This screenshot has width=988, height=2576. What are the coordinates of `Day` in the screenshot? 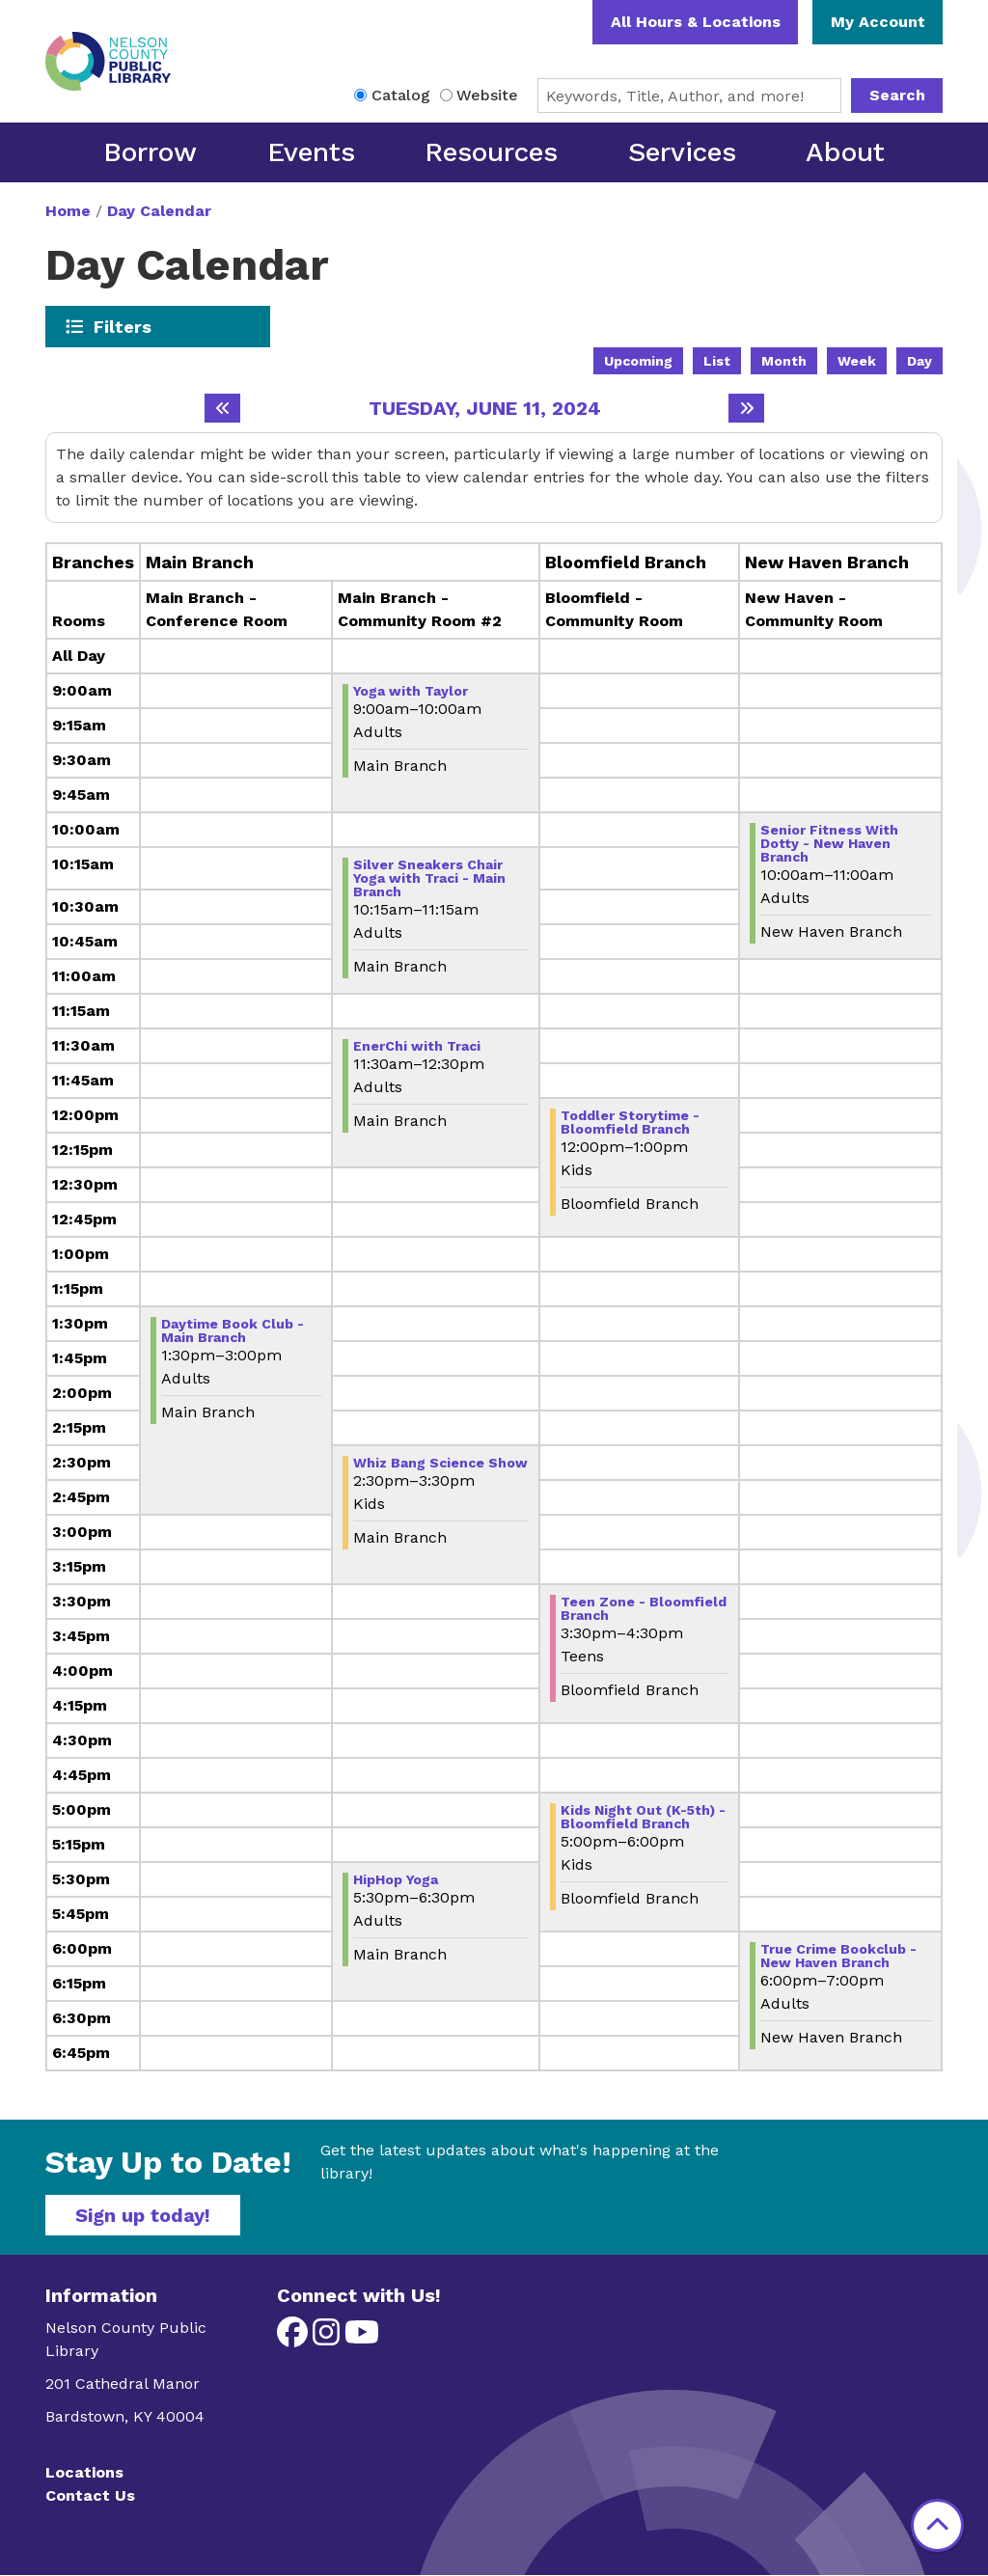 It's located at (919, 361).